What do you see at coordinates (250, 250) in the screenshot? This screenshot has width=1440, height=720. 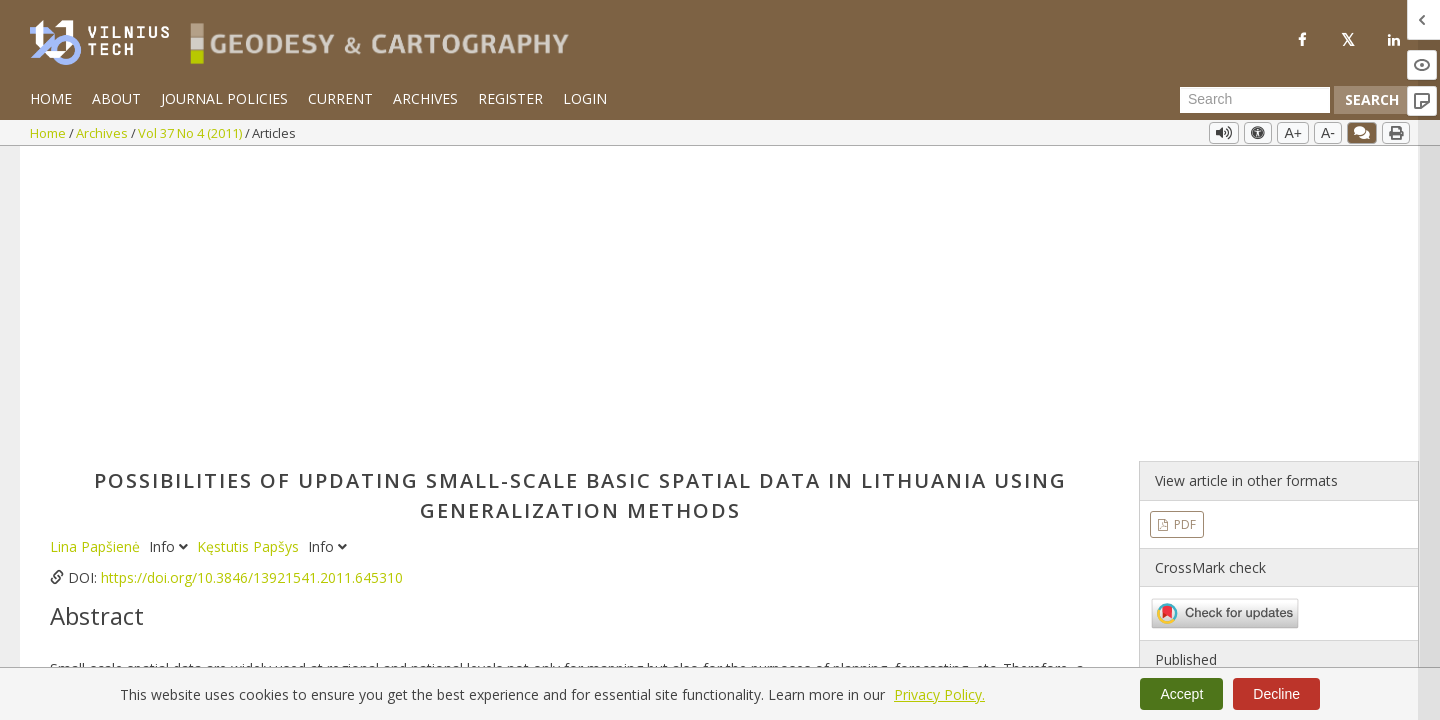 I see `Kęstutis Papšys` at bounding box center [250, 250].